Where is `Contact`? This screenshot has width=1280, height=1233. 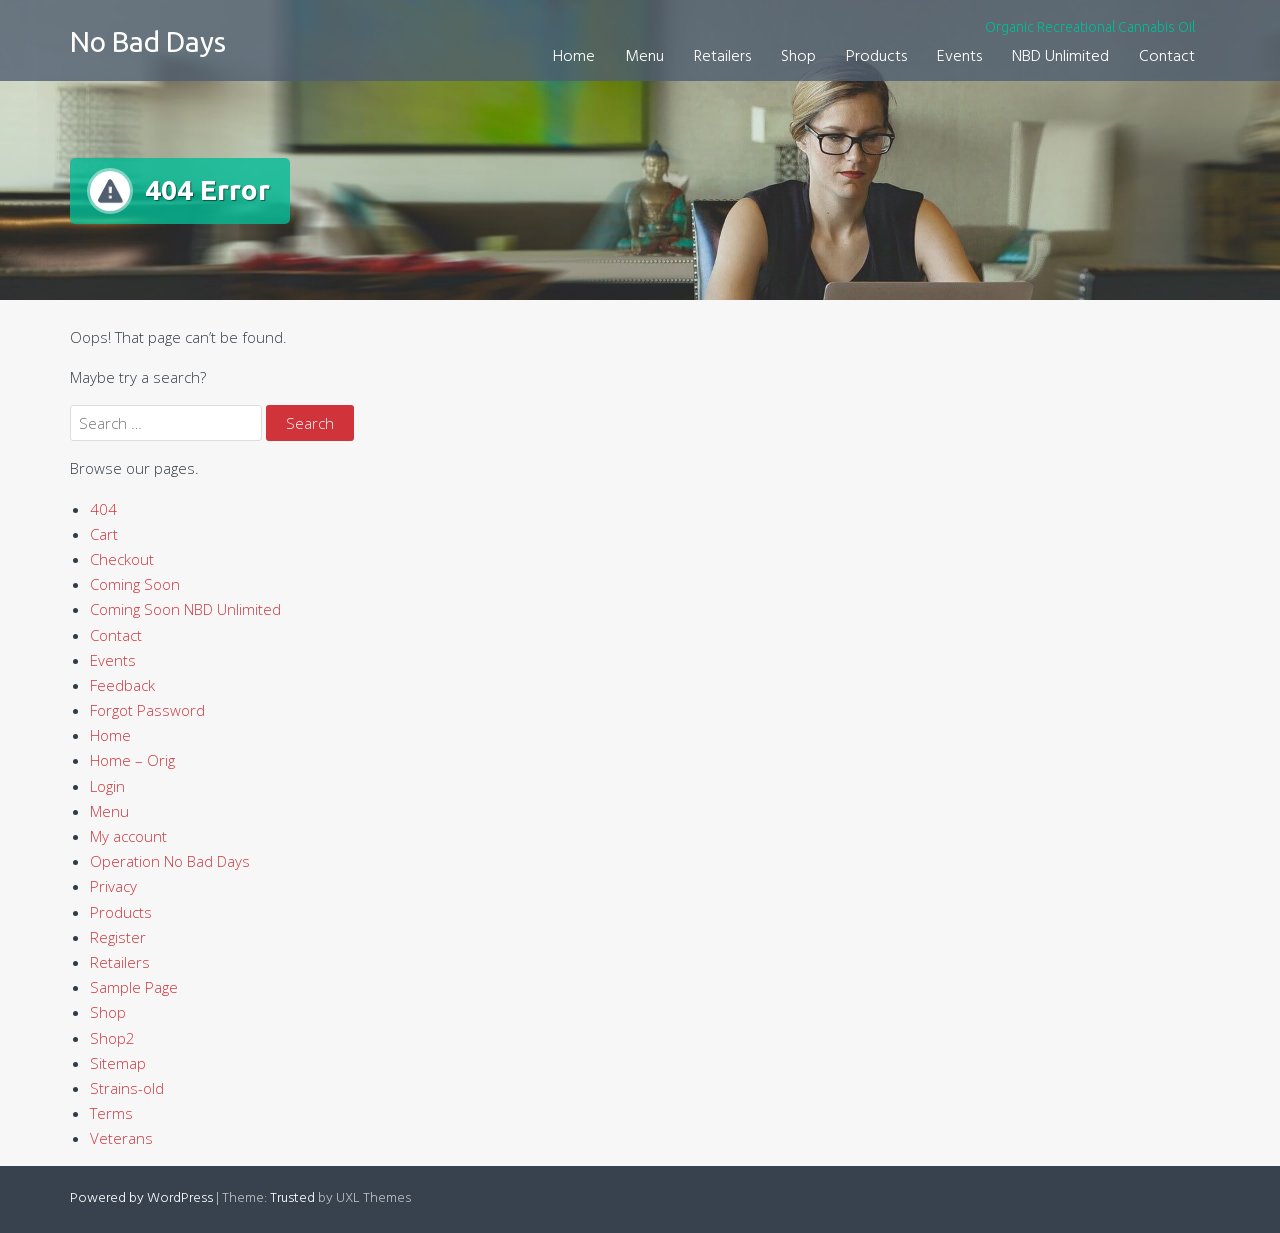
Contact is located at coordinates (1167, 57).